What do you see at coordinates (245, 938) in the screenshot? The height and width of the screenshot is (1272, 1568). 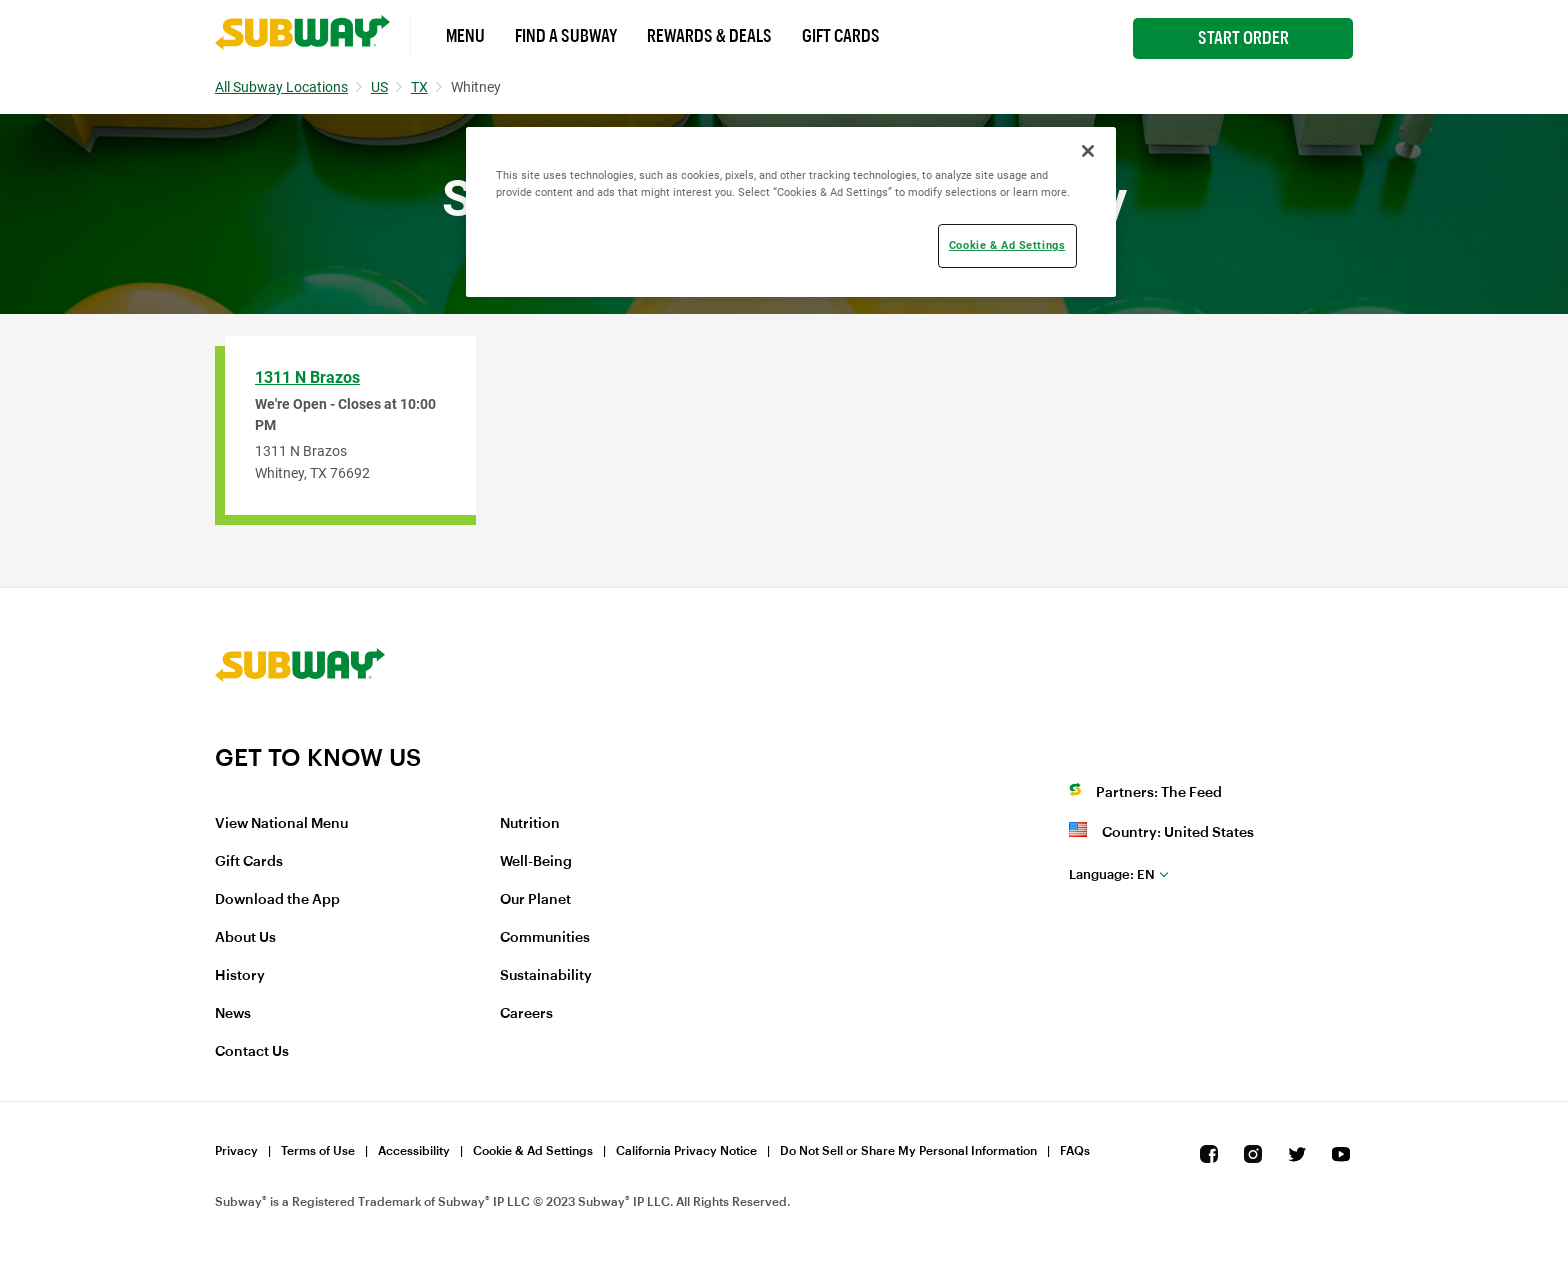 I see `About Us` at bounding box center [245, 938].